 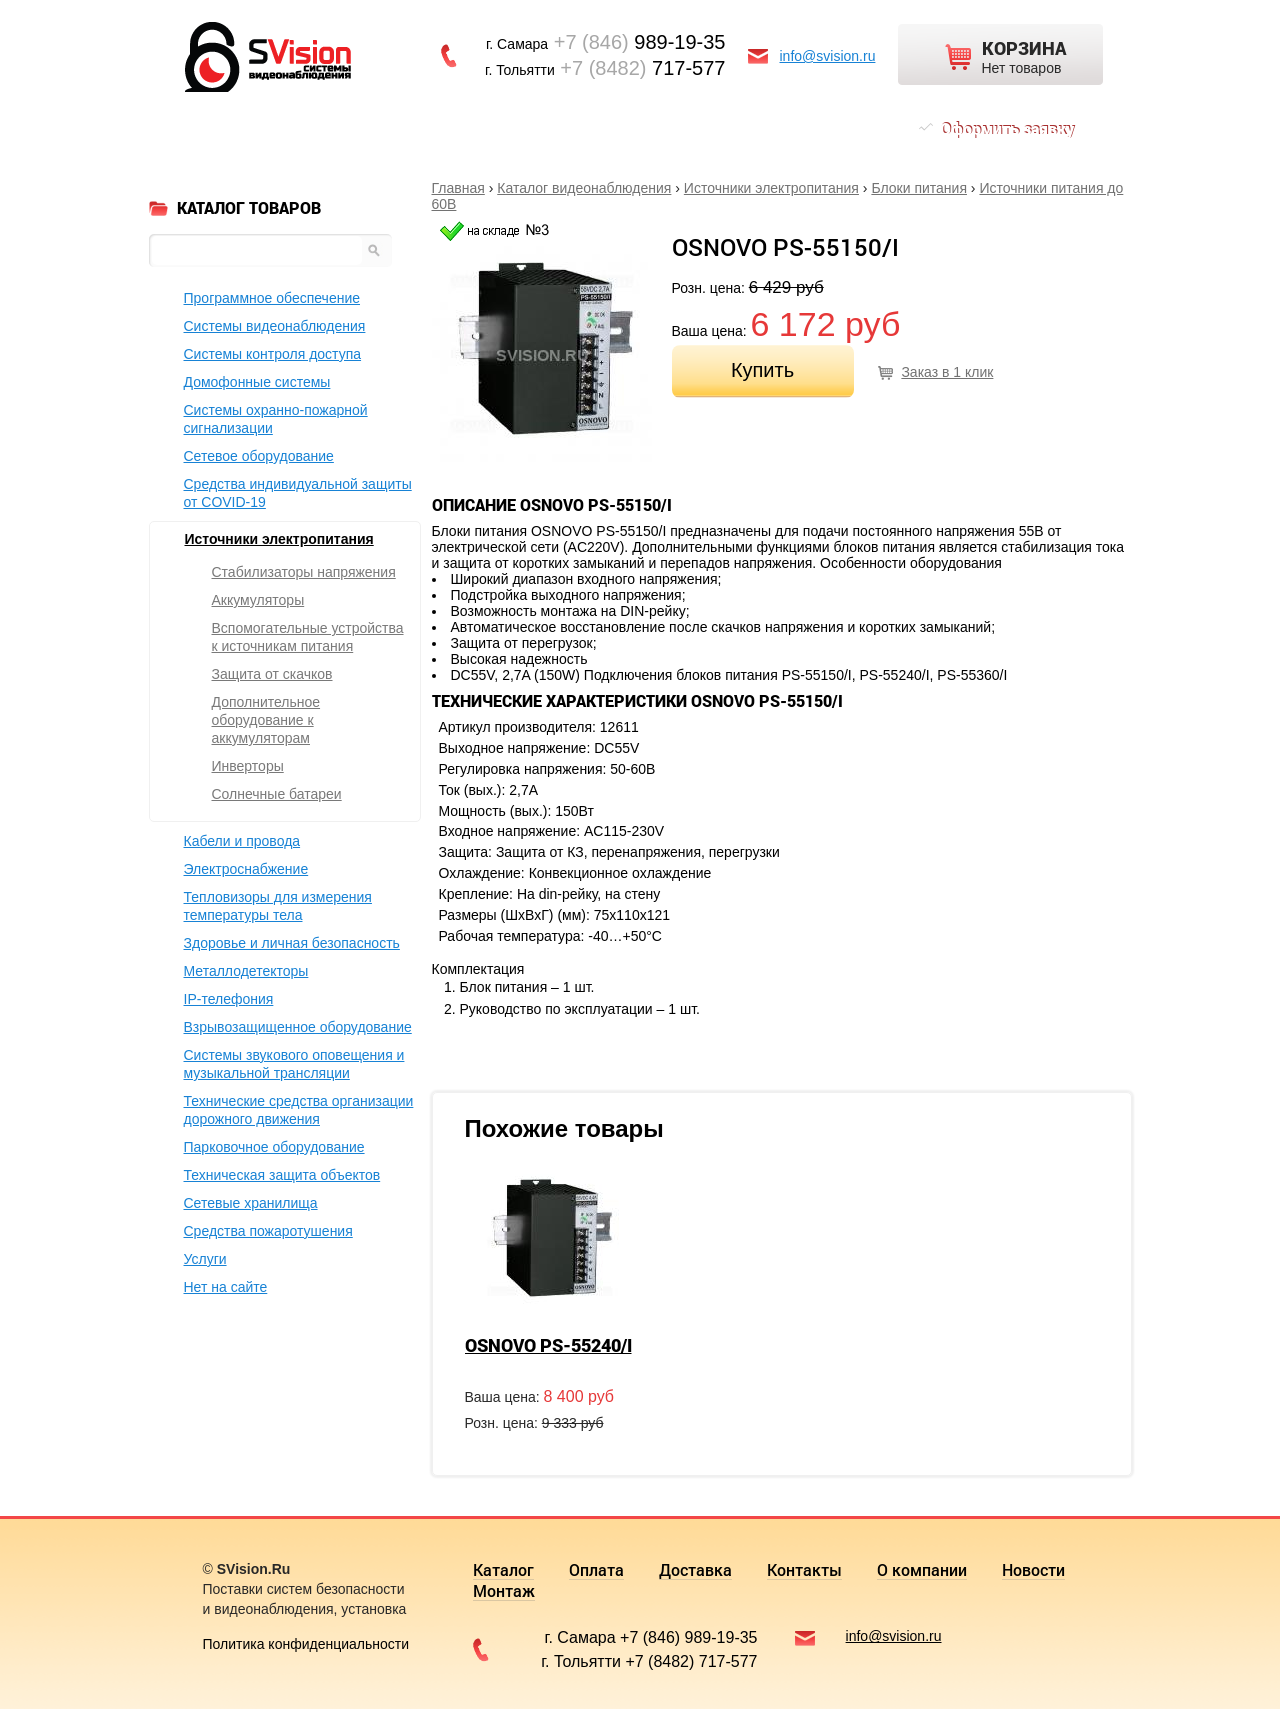 I want to click on Монтаж, so click(x=828, y=128).